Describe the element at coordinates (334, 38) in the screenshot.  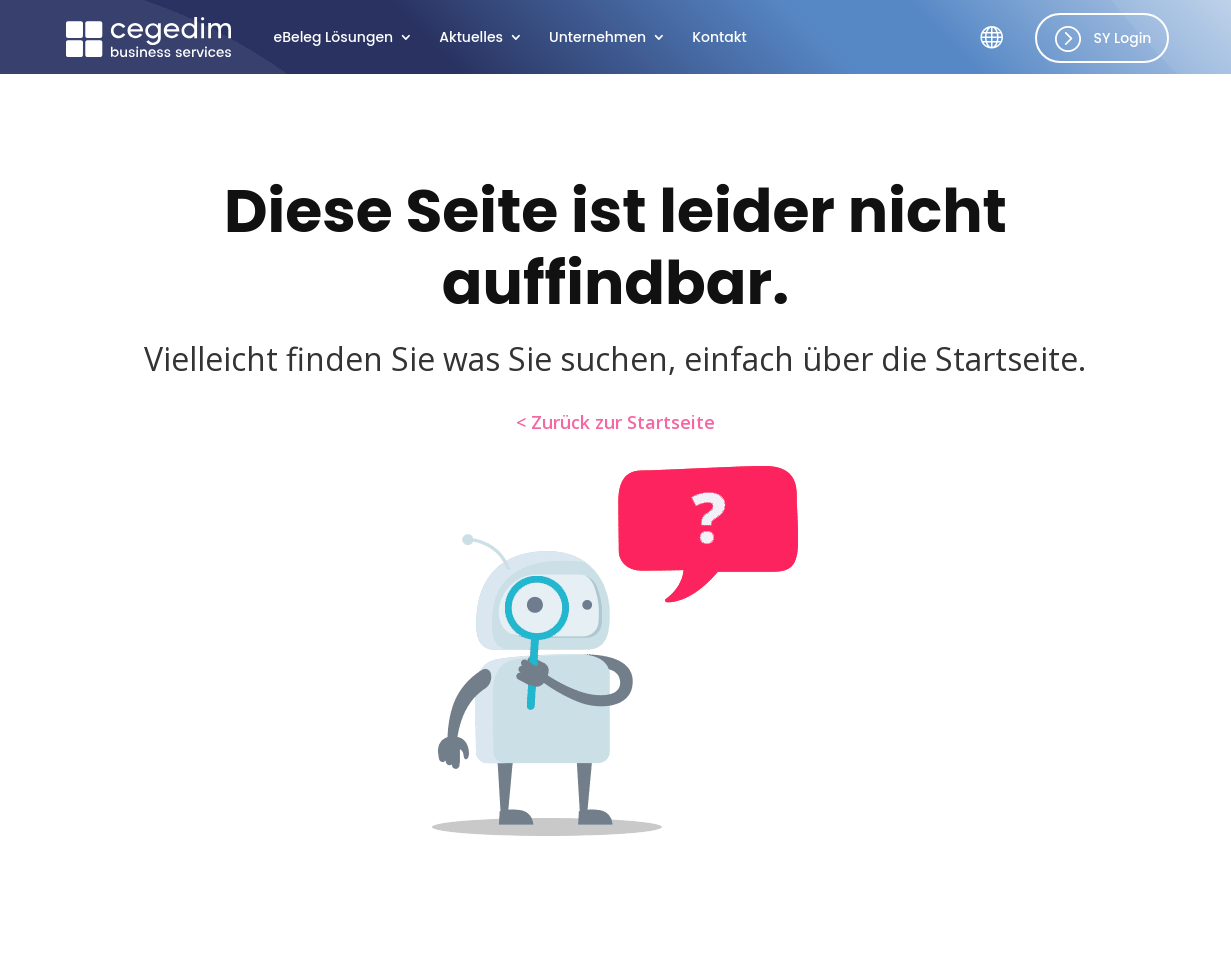
I see `eBeleg Lösun­gen` at that location.